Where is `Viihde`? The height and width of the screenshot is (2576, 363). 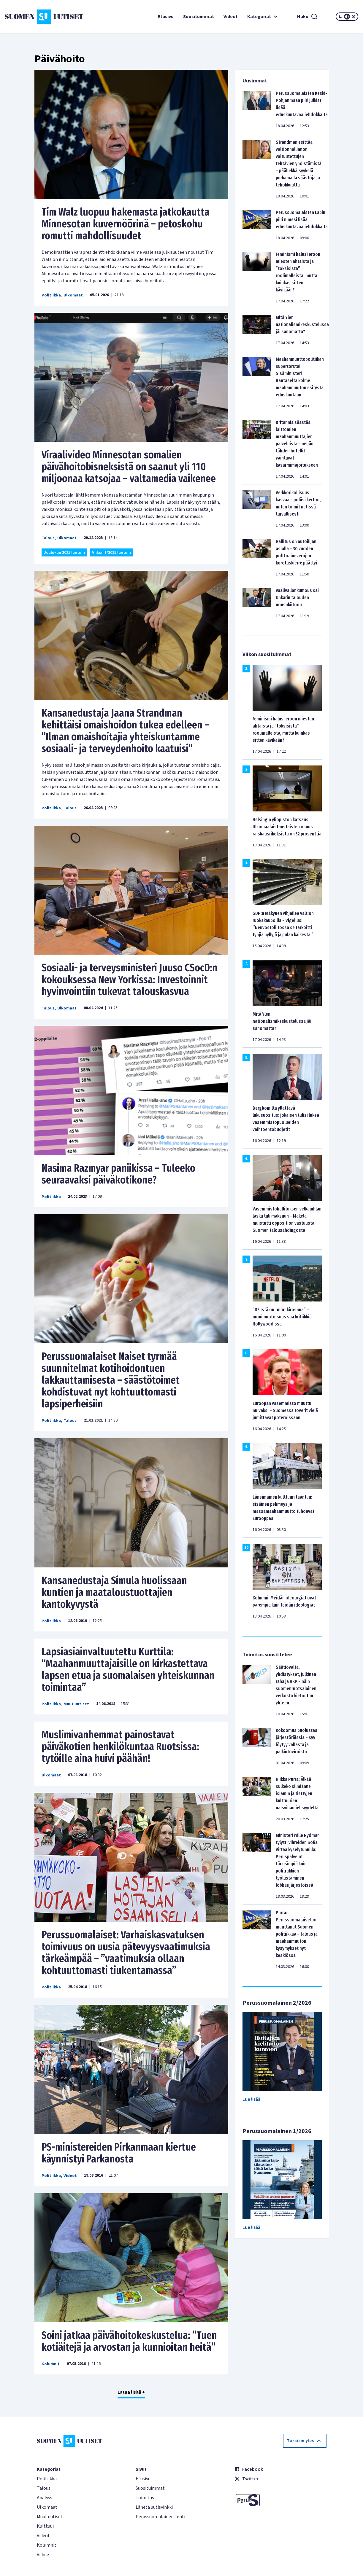 Viihde is located at coordinates (43, 2554).